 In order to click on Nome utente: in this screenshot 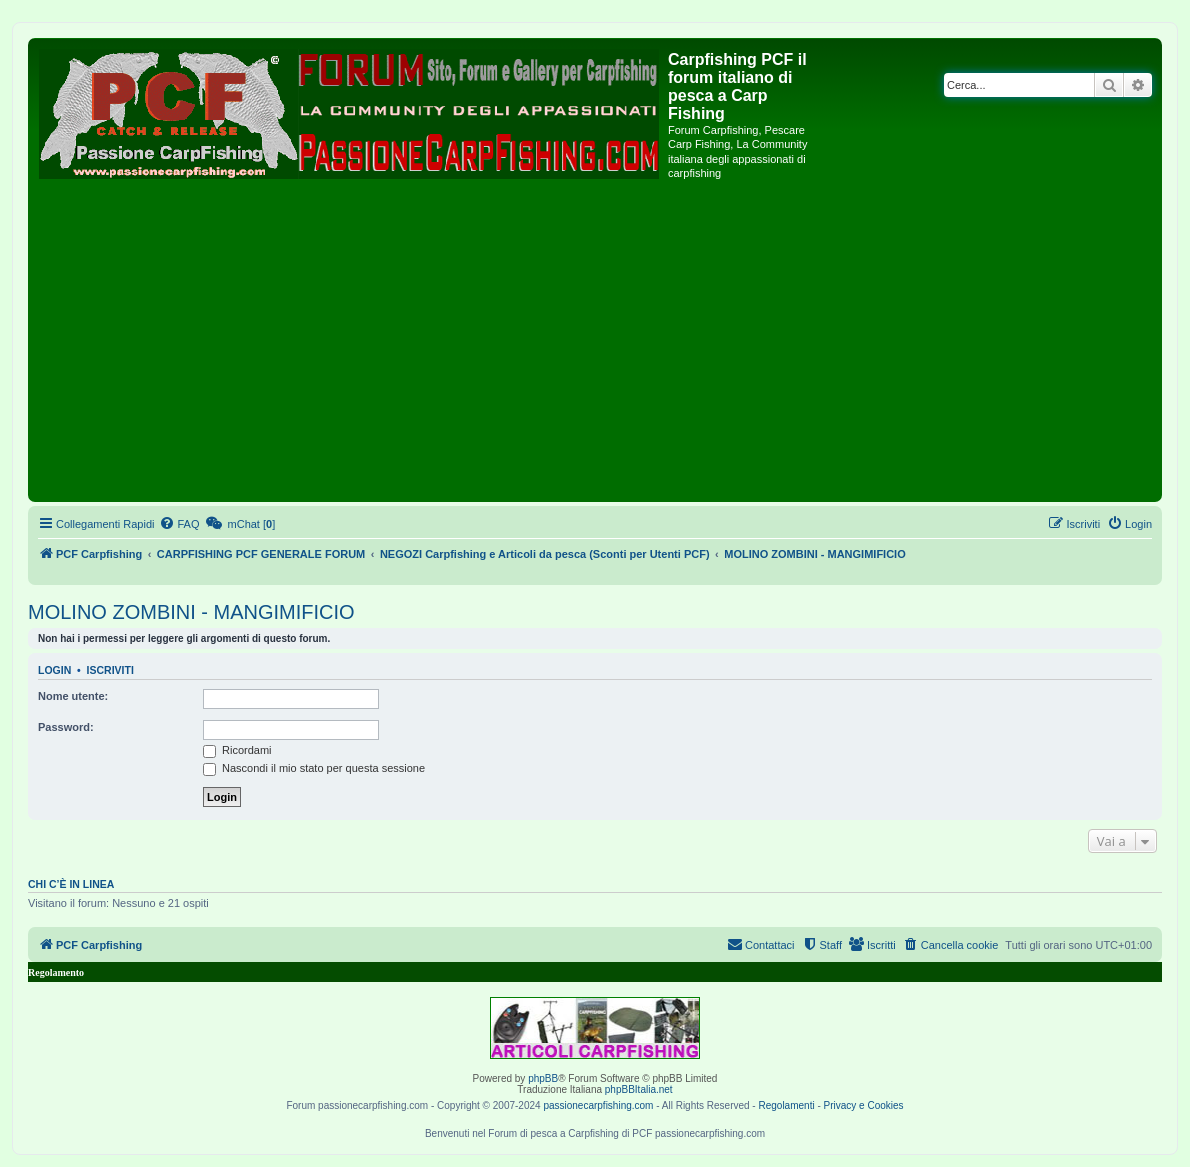, I will do `click(73, 696)`.